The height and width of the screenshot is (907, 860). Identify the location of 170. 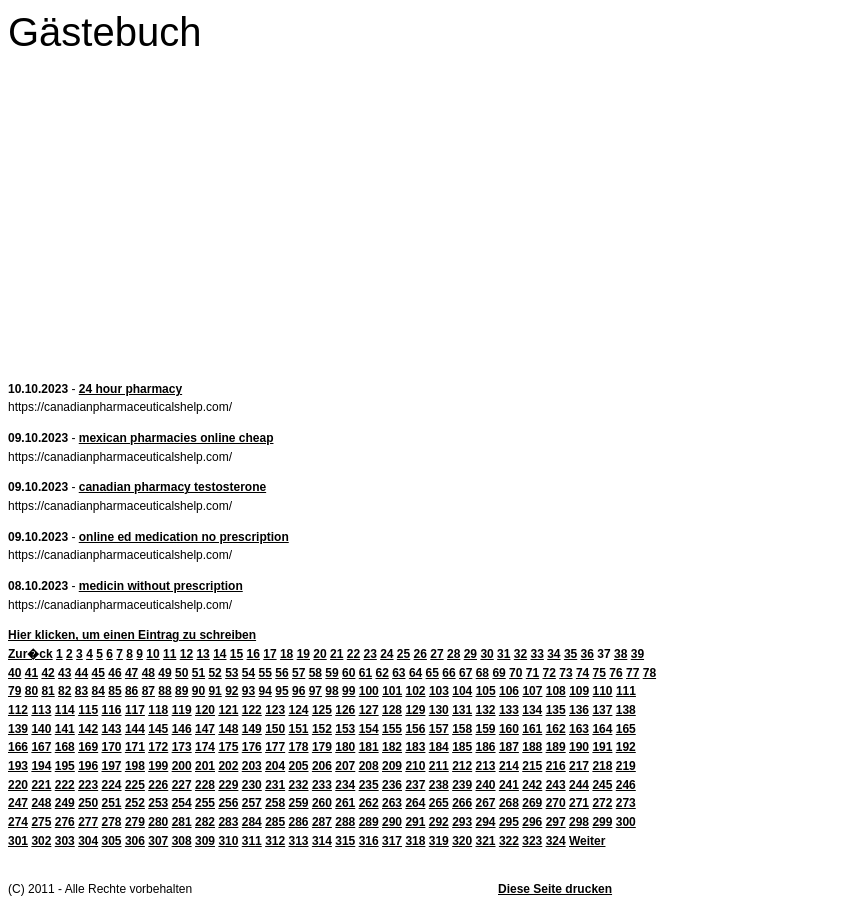
(112, 747).